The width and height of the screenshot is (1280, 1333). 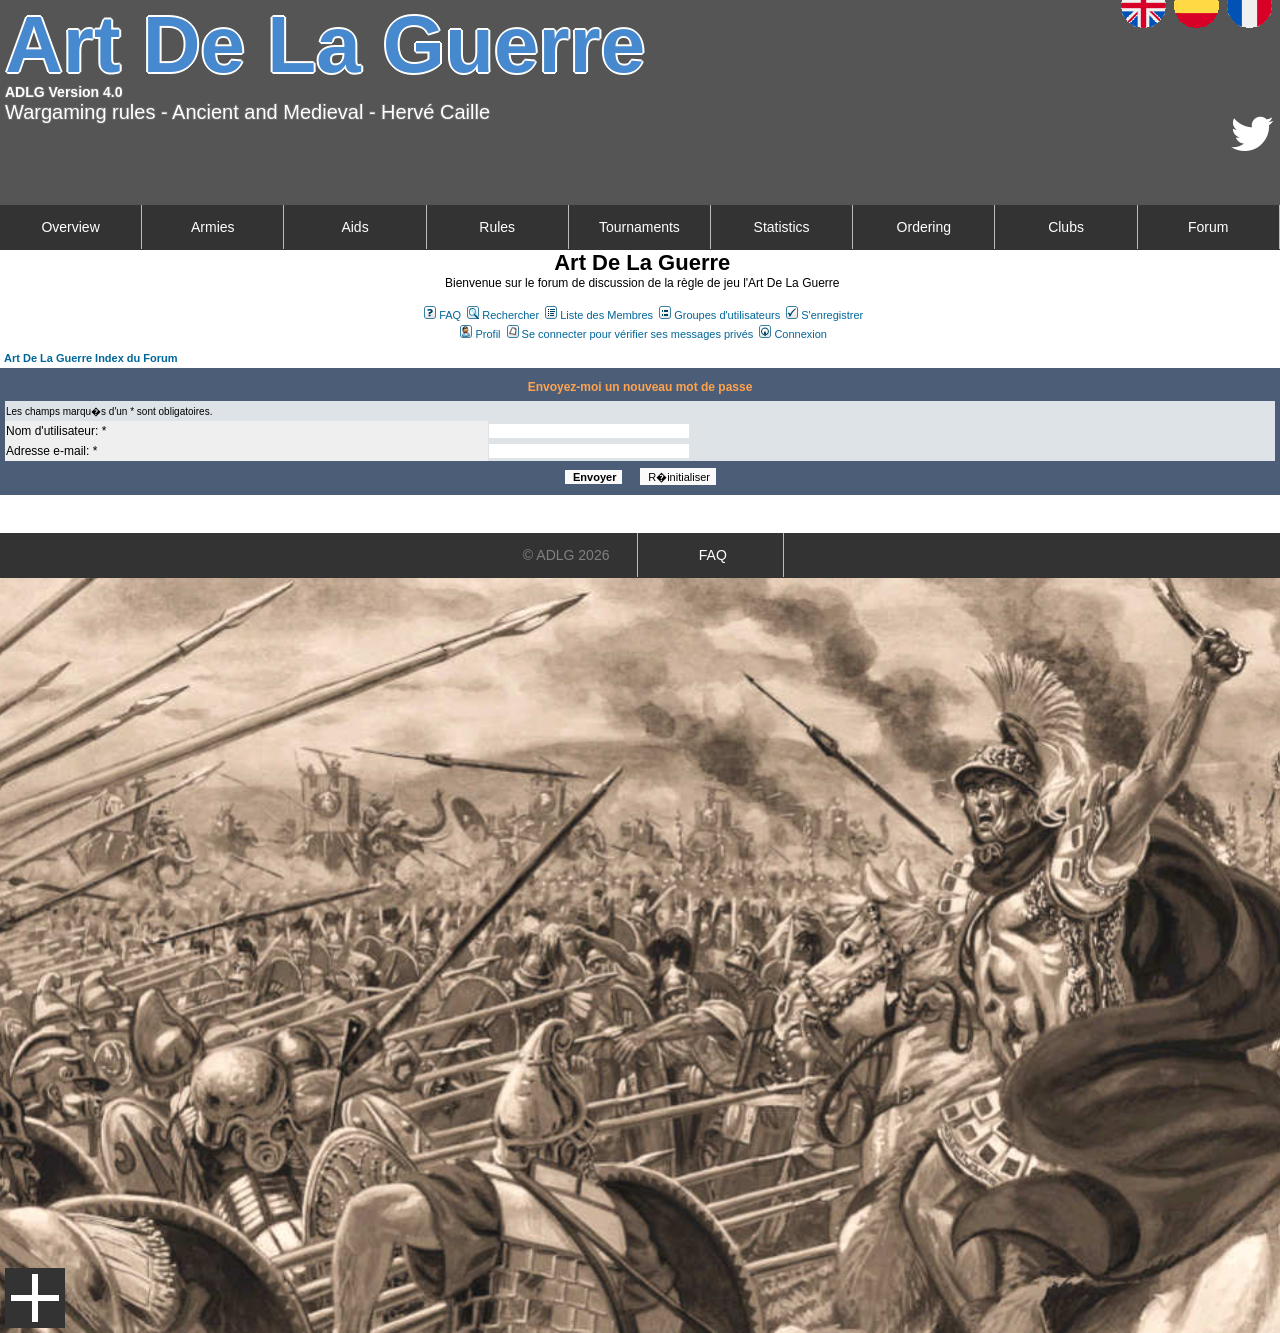 What do you see at coordinates (566, 555) in the screenshot?
I see `© ADLG 2026` at bounding box center [566, 555].